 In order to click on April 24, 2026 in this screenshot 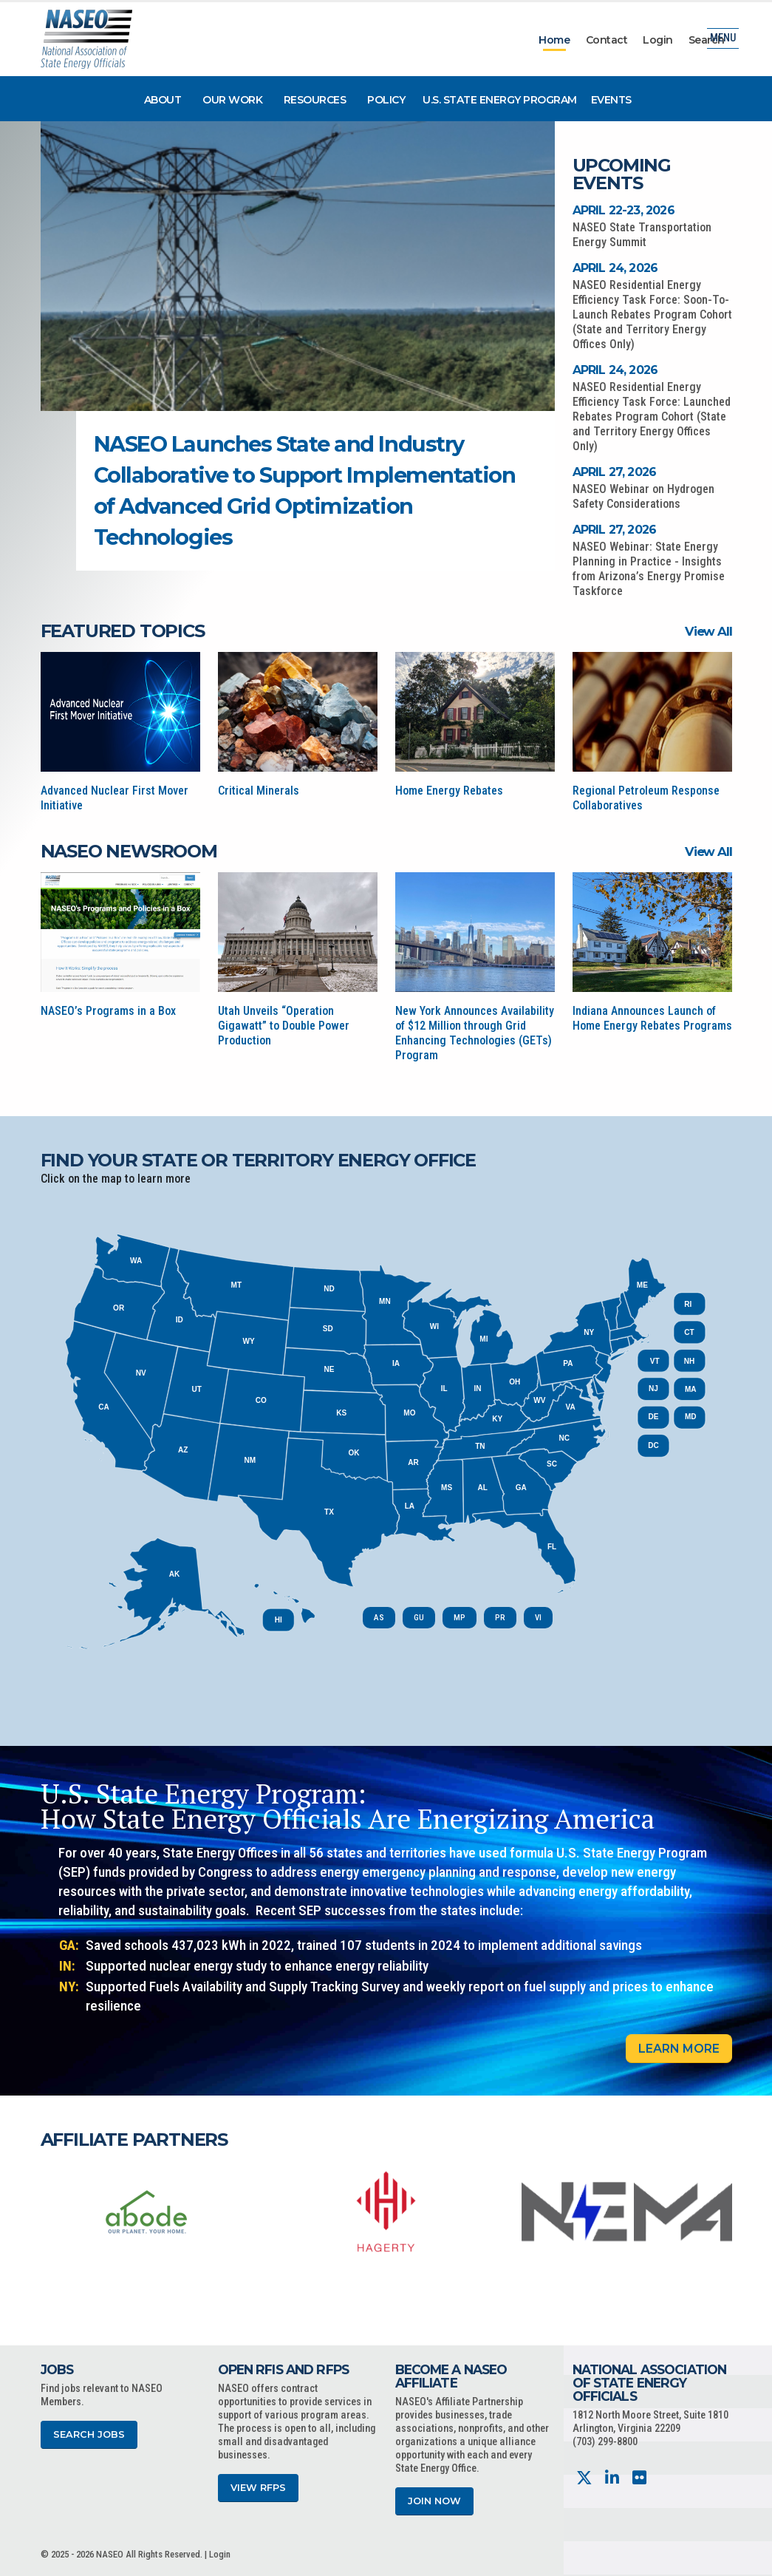, I will do `click(615, 268)`.